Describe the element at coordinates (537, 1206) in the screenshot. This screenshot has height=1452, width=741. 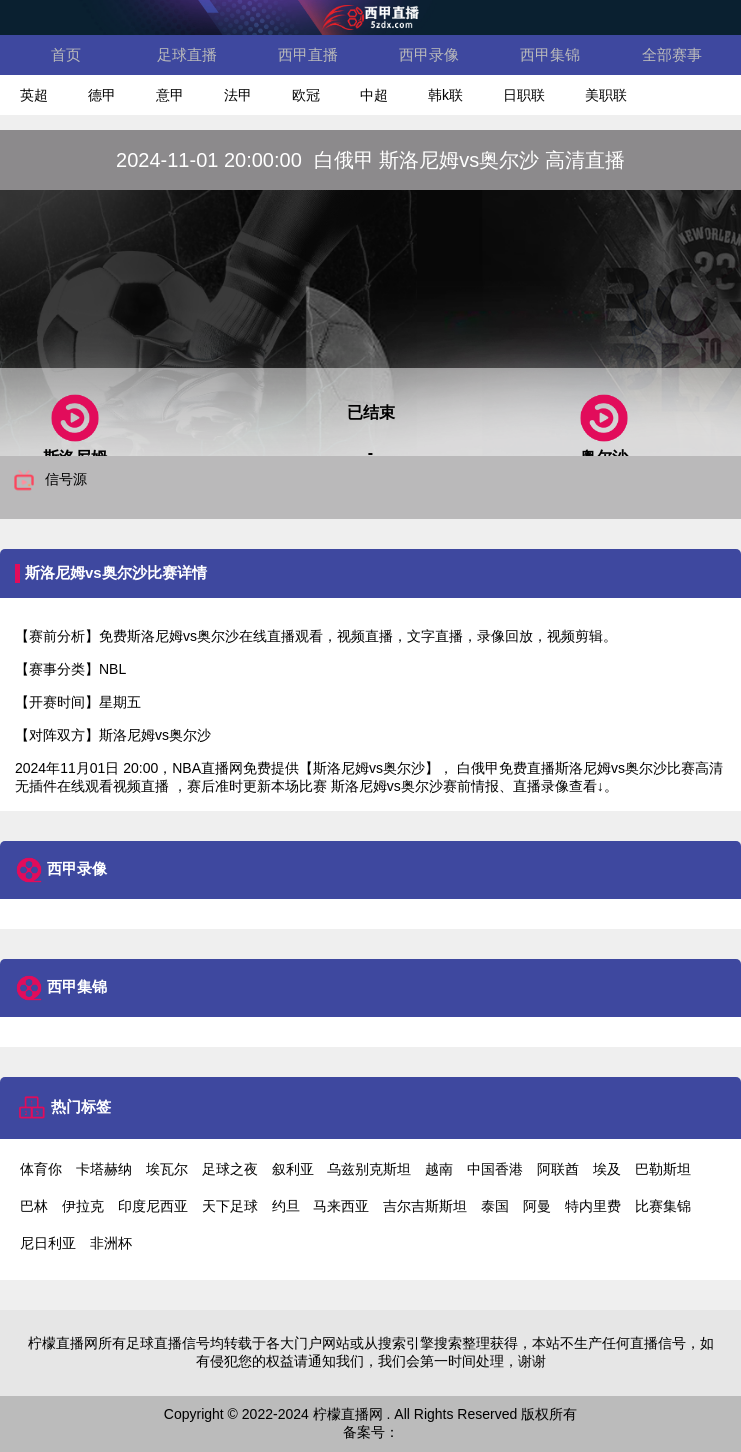
I see `阿曼` at that location.